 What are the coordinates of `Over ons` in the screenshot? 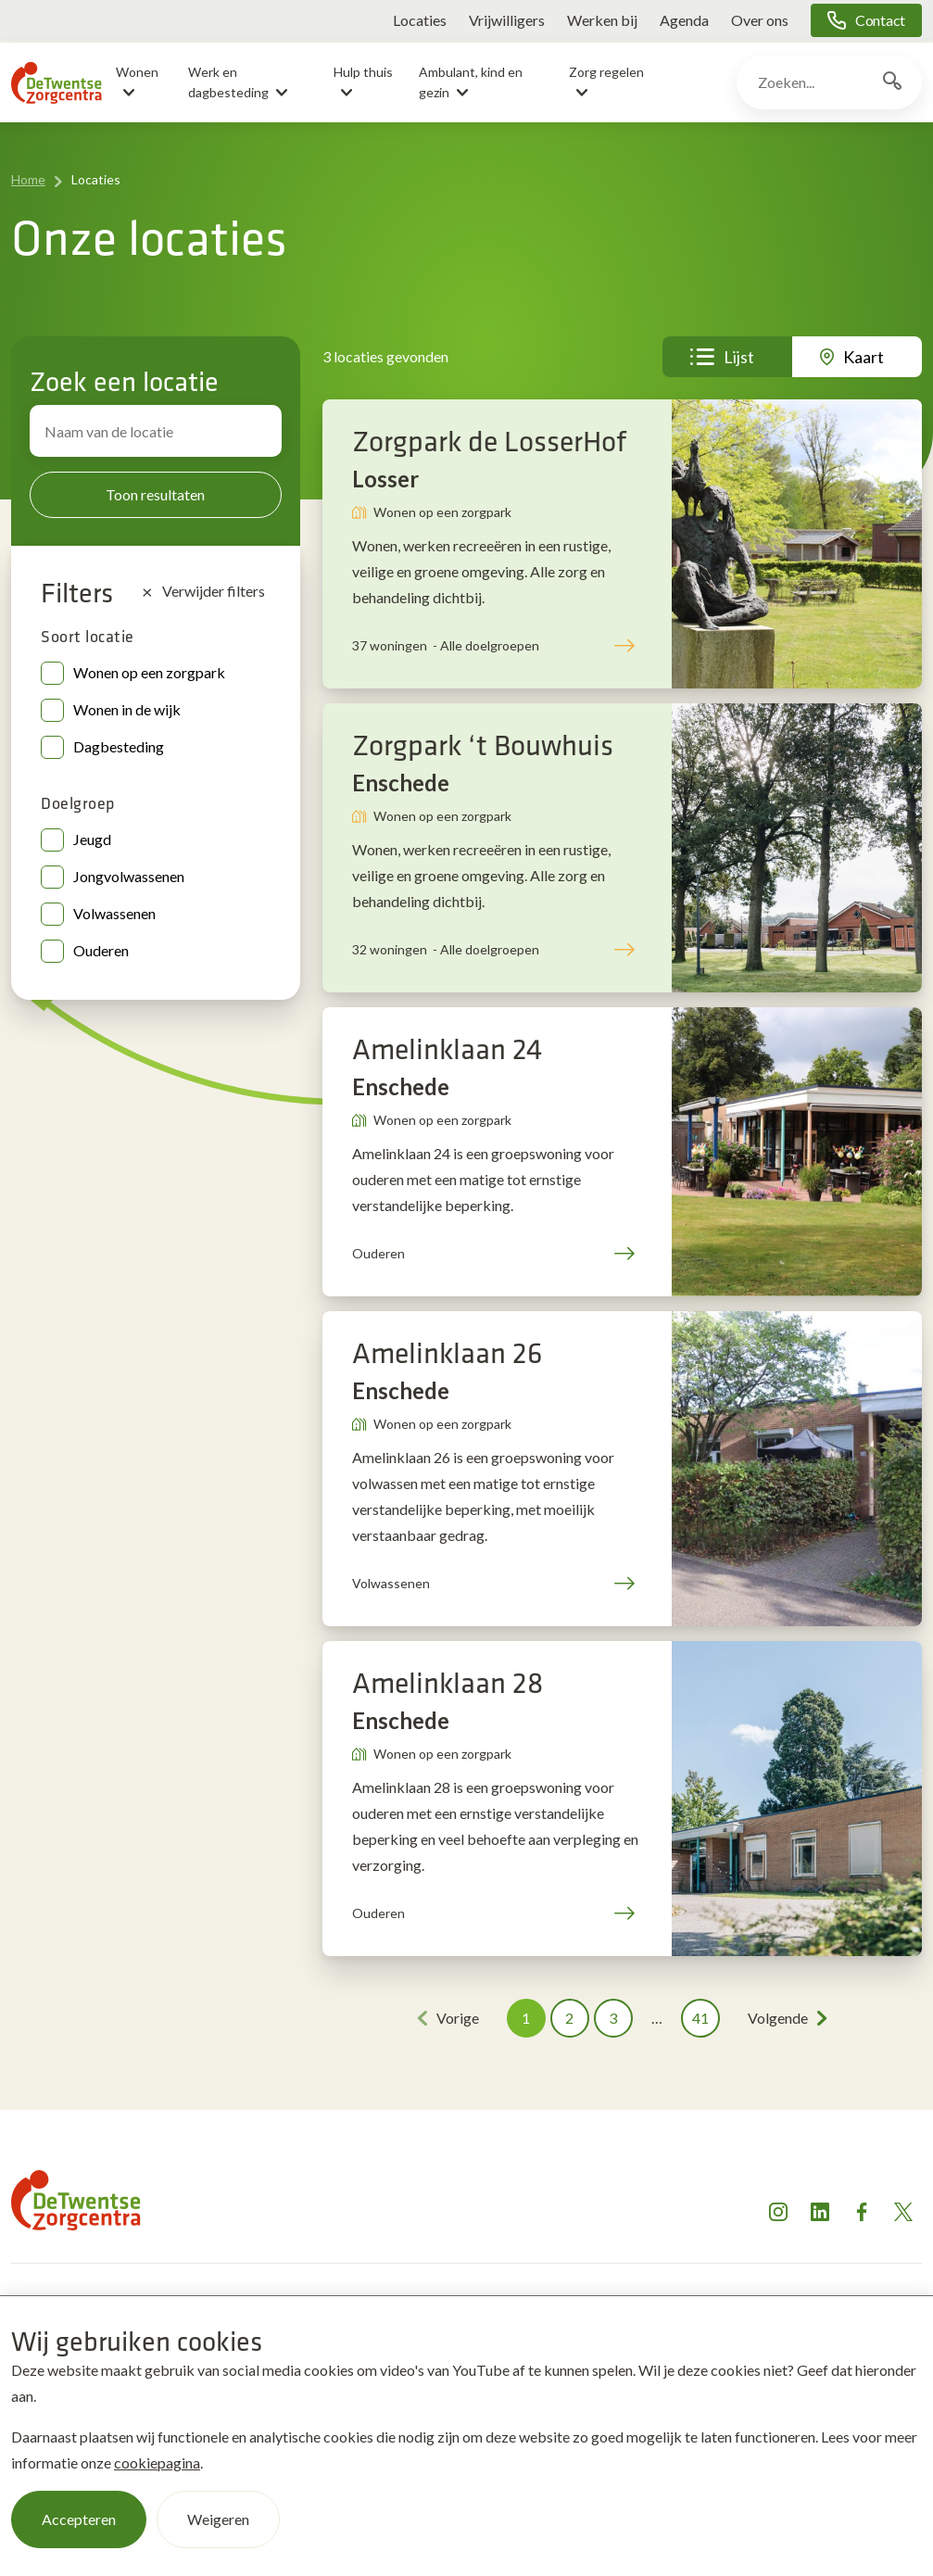 It's located at (759, 20).